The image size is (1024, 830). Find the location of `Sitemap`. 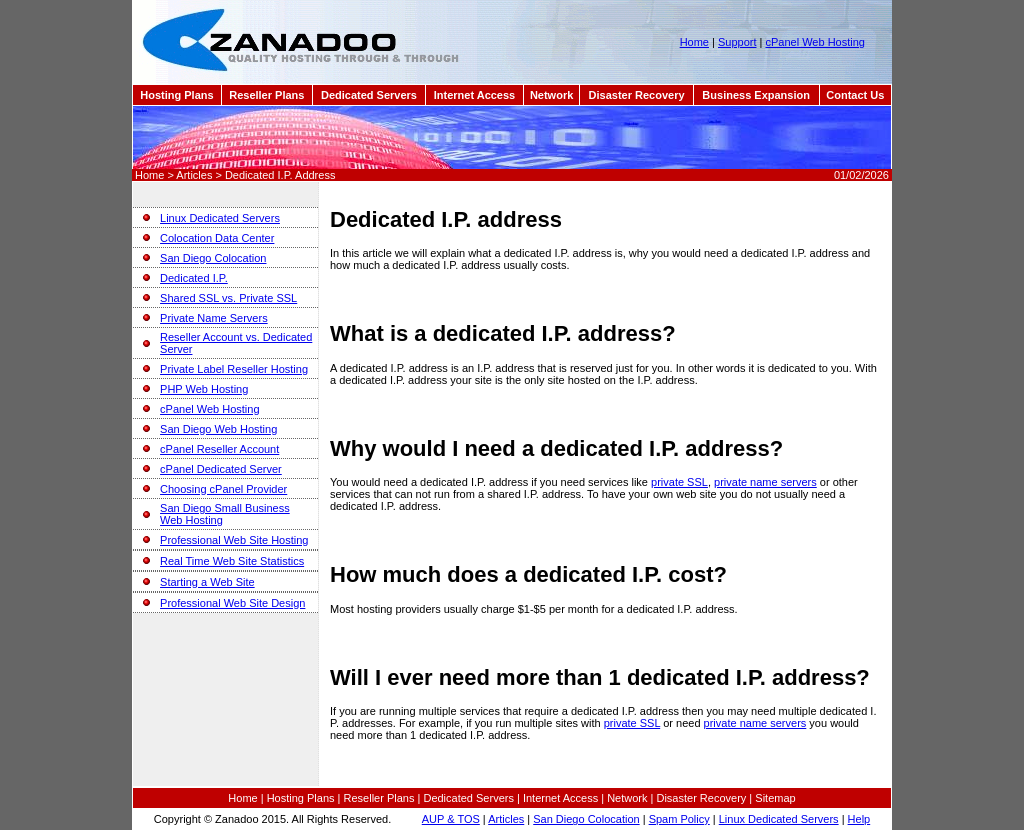

Sitemap is located at coordinates (775, 798).